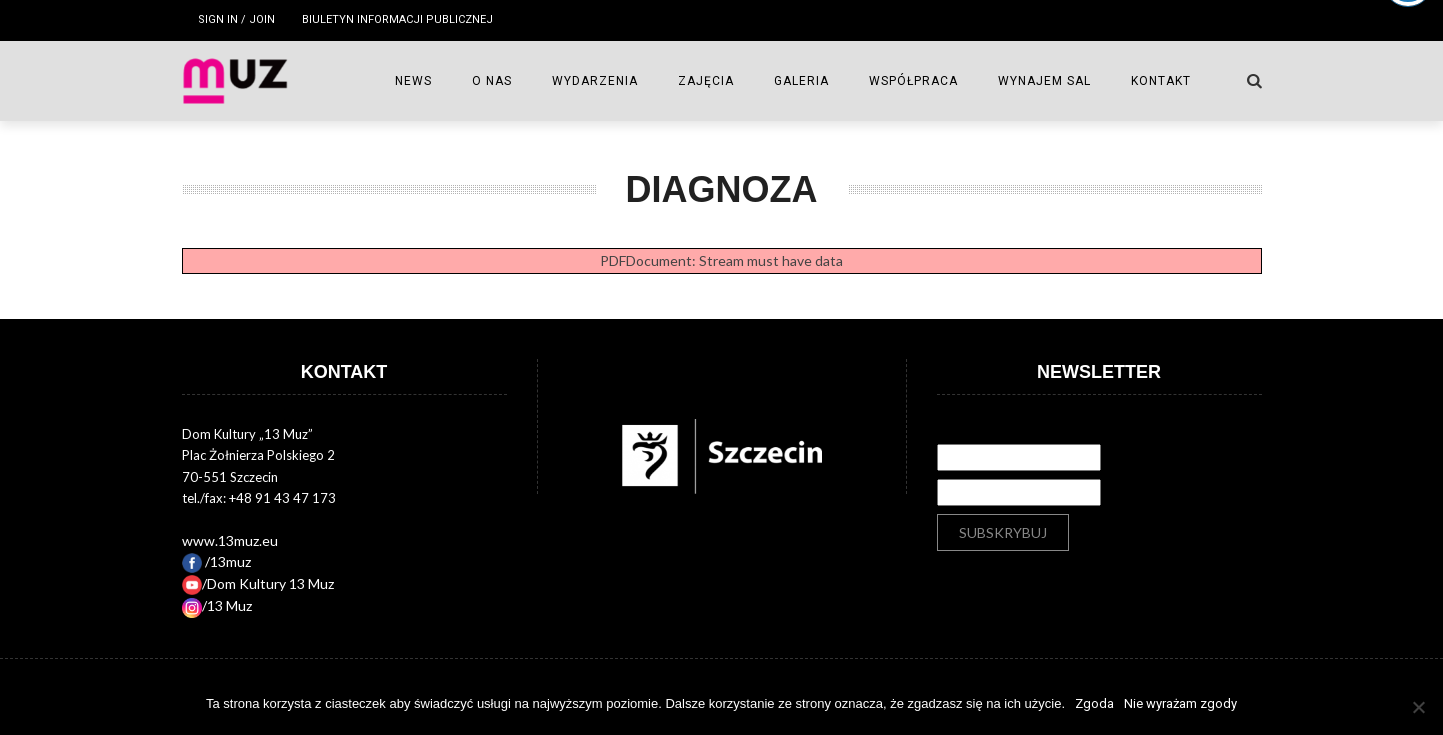  I want to click on WSPÓŁPRACA, so click(913, 81).